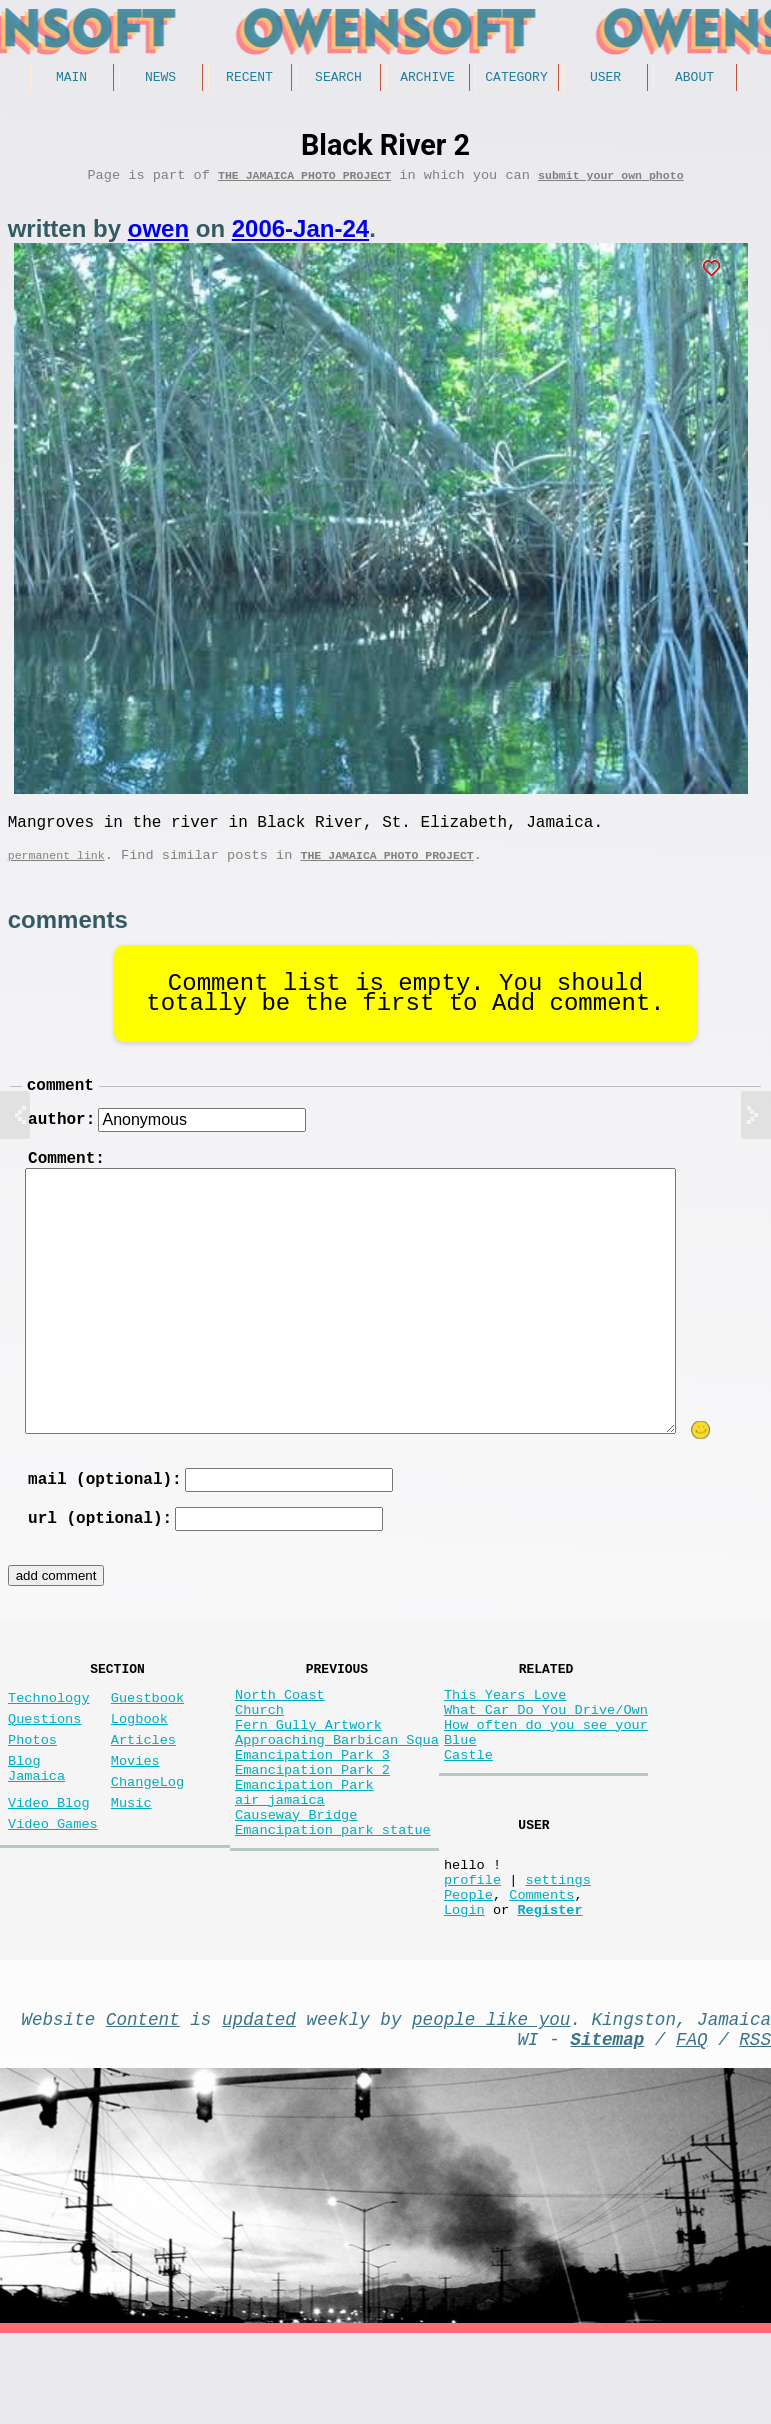 This screenshot has height=2424, width=771. Describe the element at coordinates (304, 181) in the screenshot. I see `The Jamaica photo project` at that location.